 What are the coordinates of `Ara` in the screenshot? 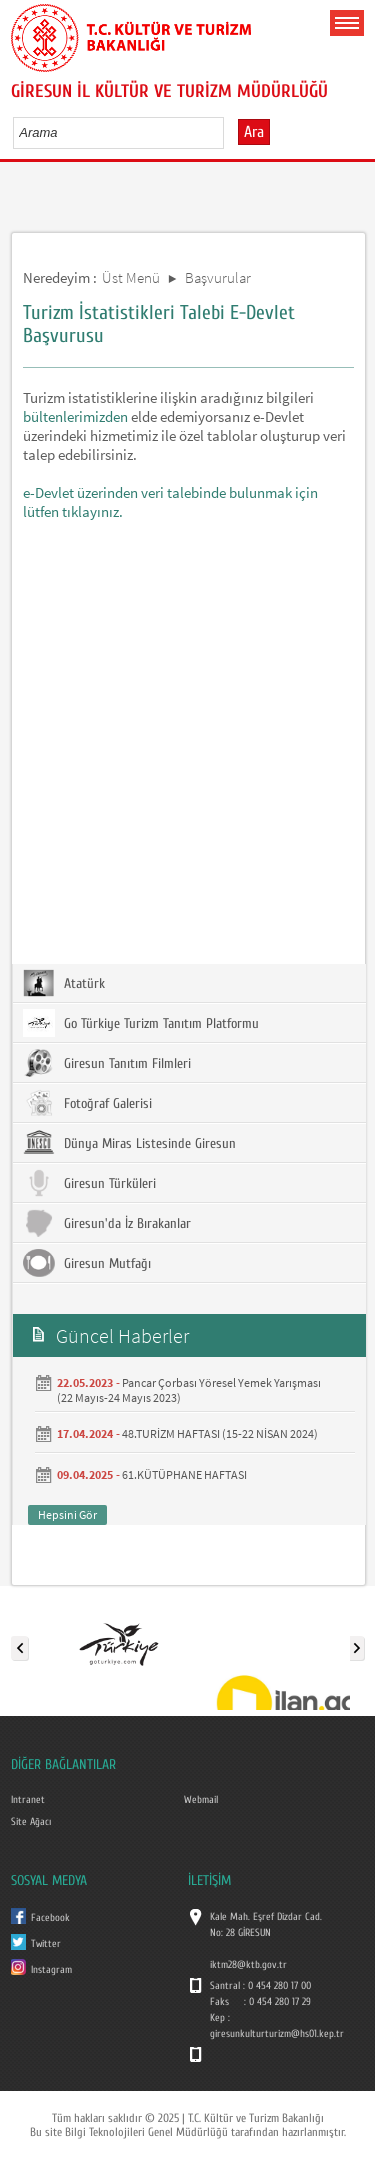 It's located at (254, 132).